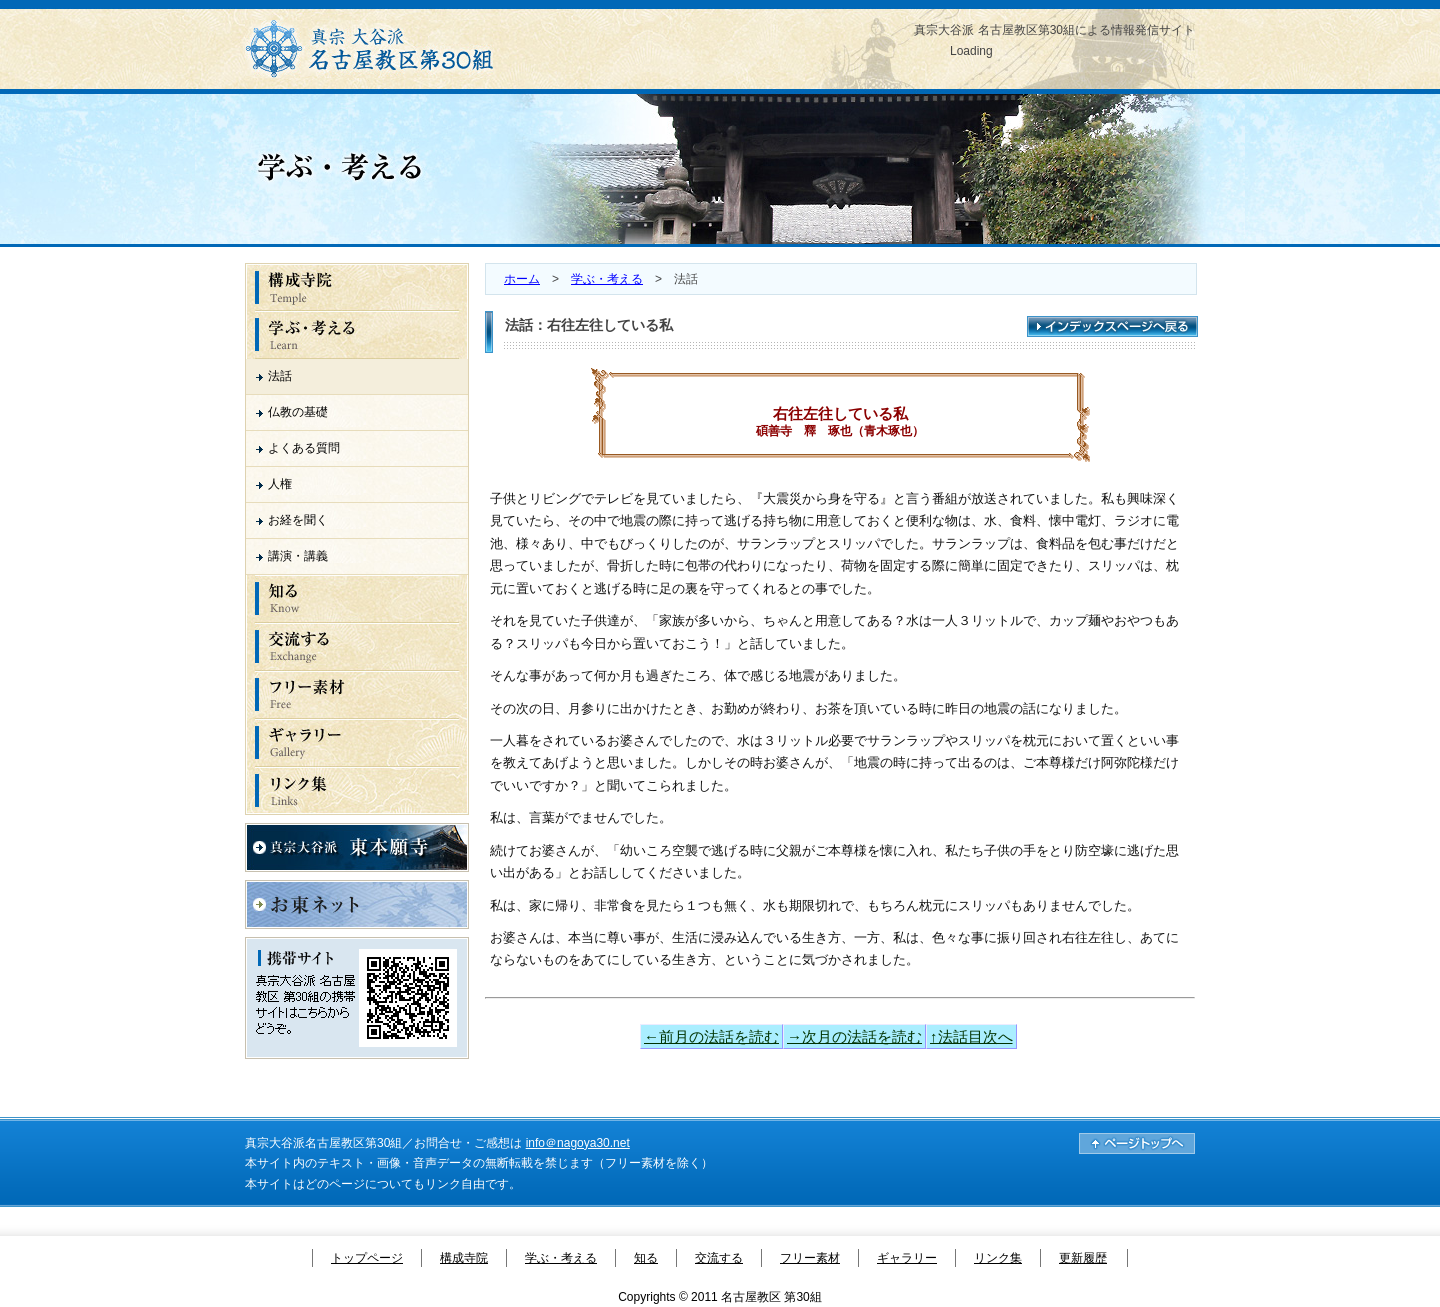 Image resolution: width=1440 pixels, height=1307 pixels. I want to click on ホーム, so click(522, 279).